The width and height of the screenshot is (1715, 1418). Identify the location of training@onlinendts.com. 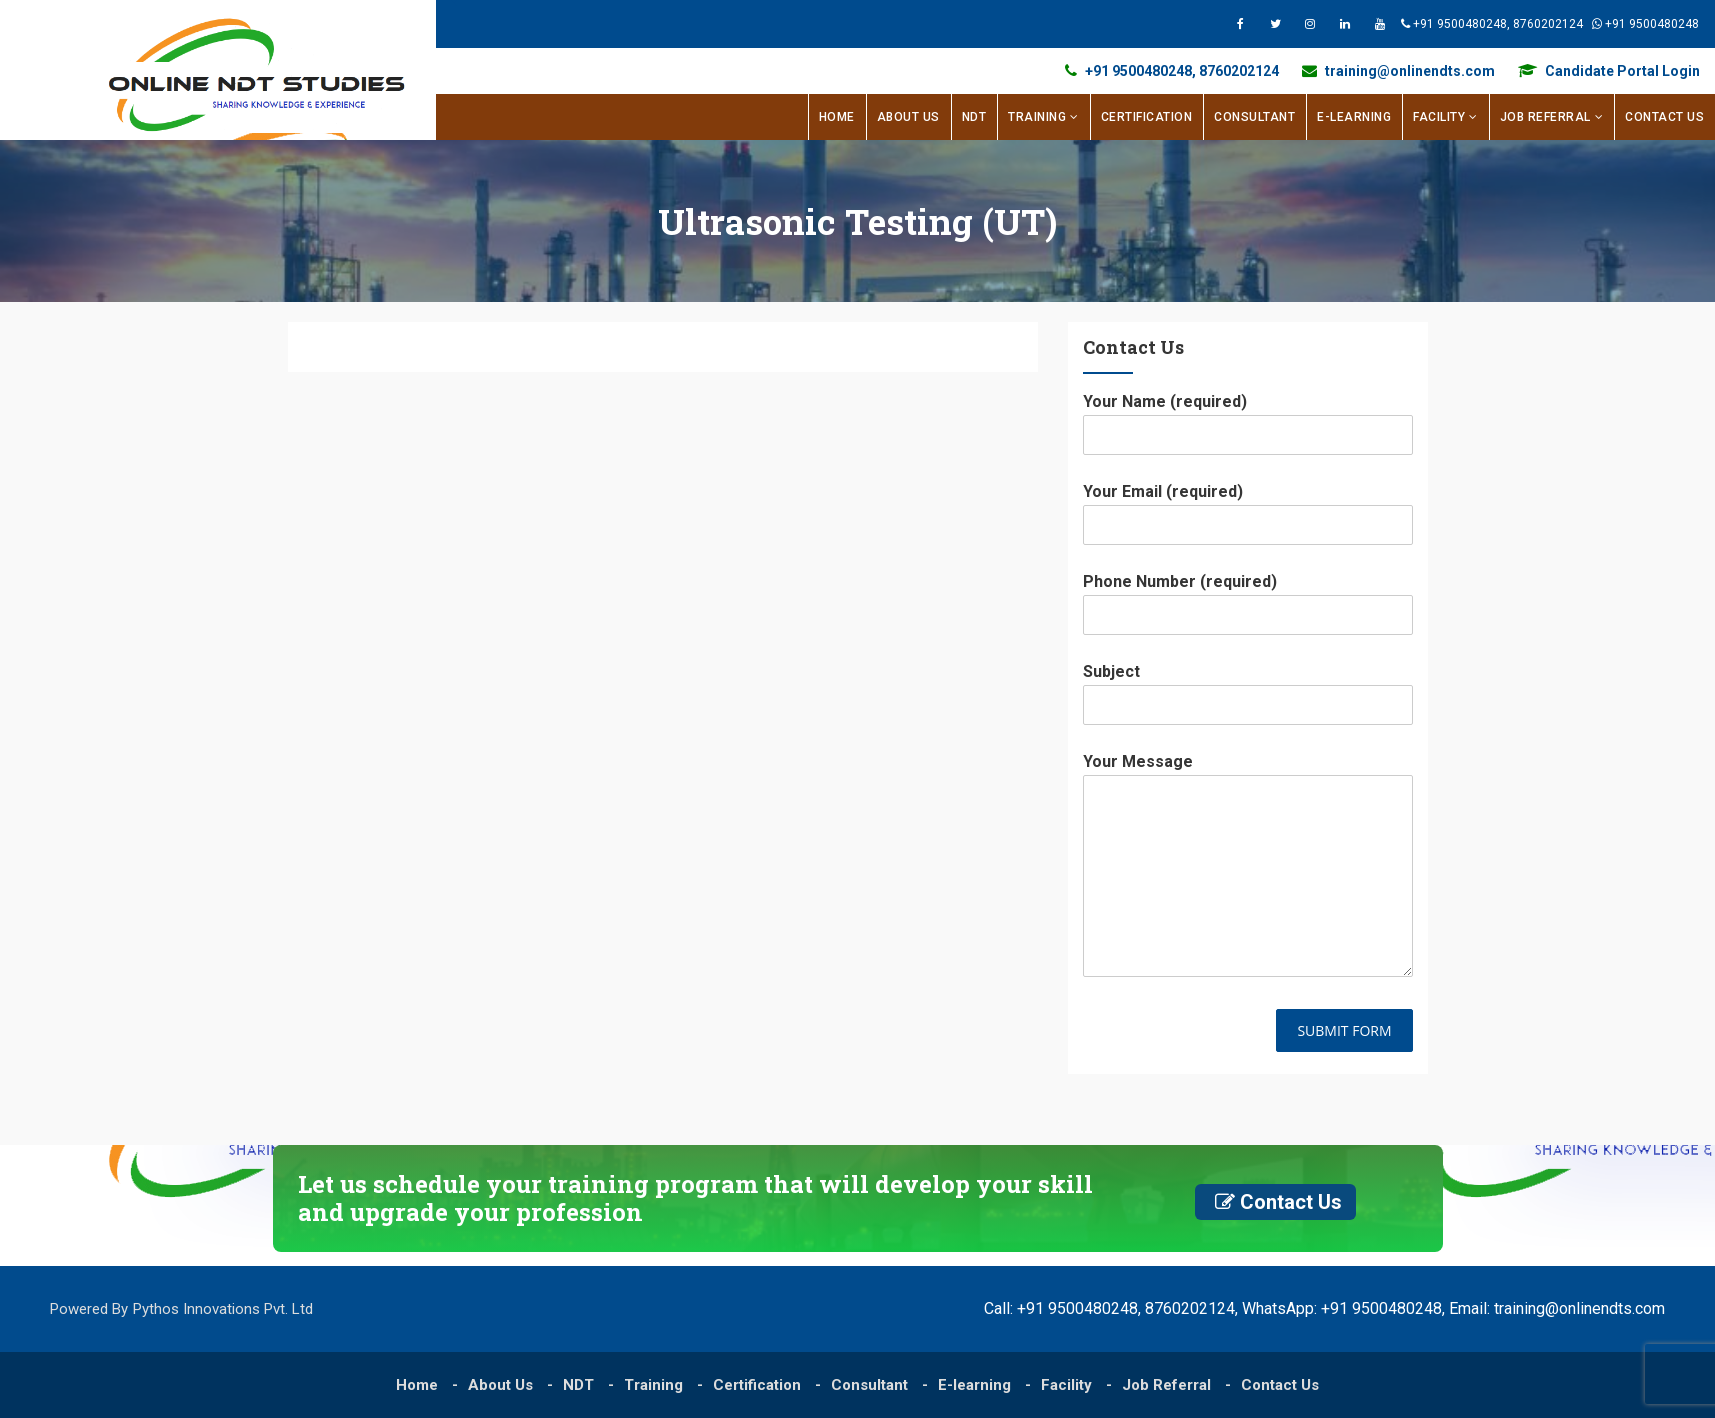
(1398, 71).